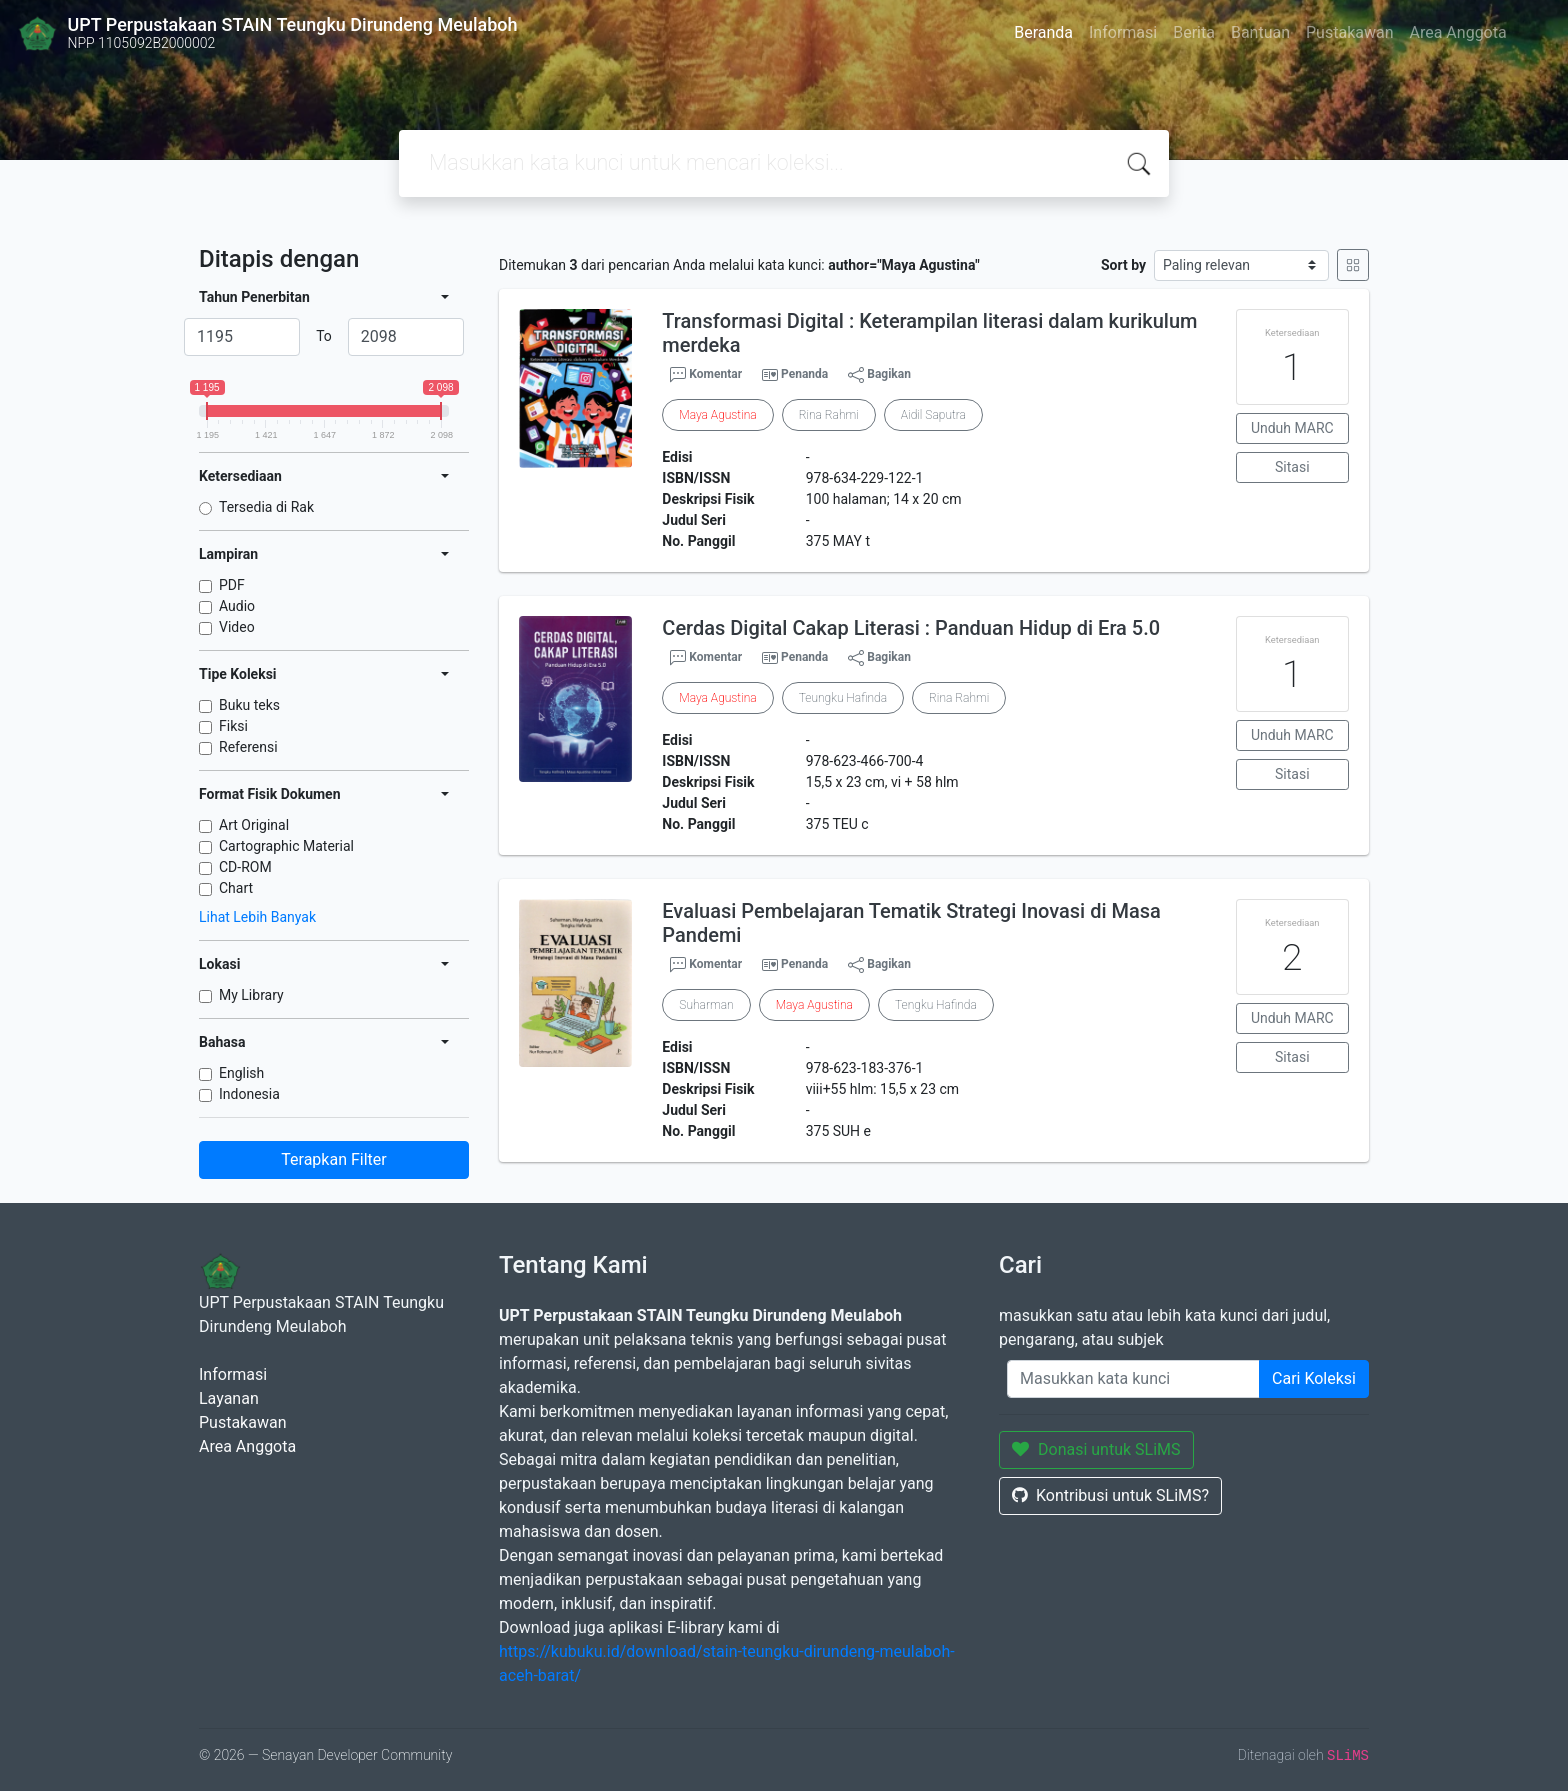 The width and height of the screenshot is (1568, 1791). Describe the element at coordinates (1314, 1378) in the screenshot. I see `Cari Koleksi` at that location.